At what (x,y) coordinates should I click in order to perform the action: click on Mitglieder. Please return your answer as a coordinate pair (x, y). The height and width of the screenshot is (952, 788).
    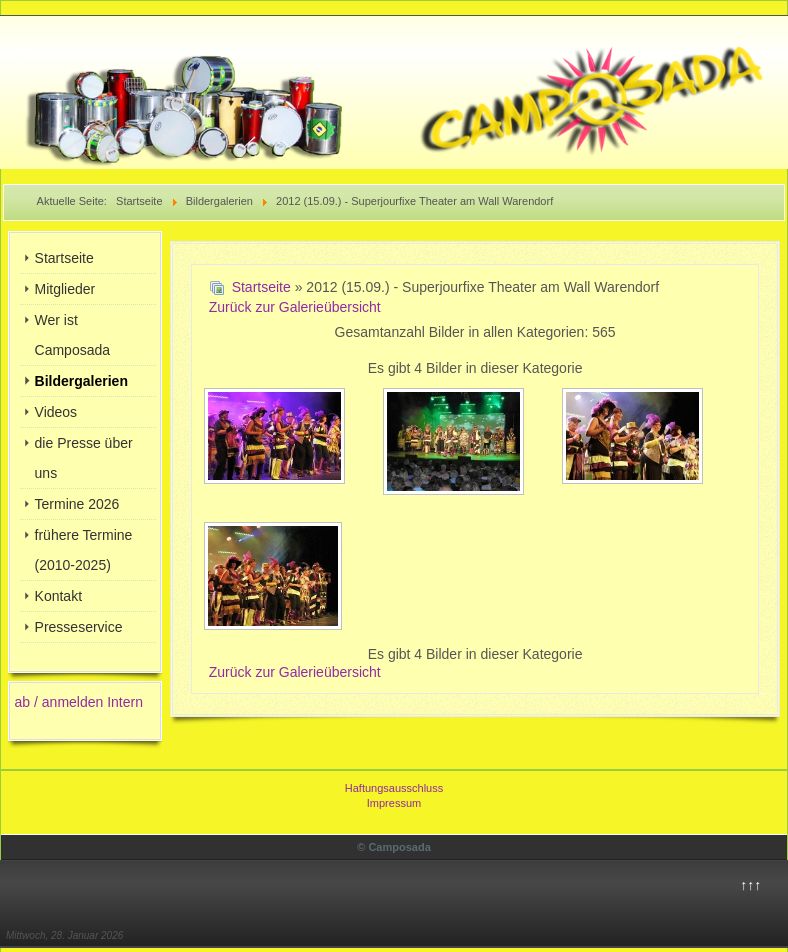
    Looking at the image, I should click on (65, 289).